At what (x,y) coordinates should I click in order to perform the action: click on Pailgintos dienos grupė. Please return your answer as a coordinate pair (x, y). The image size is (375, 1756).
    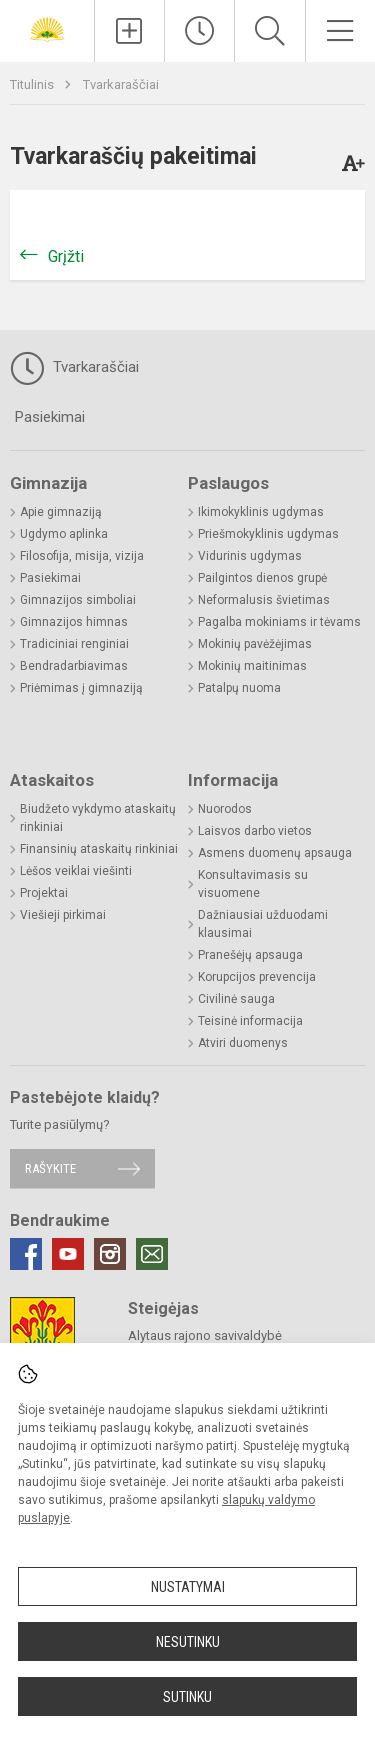
    Looking at the image, I should click on (262, 578).